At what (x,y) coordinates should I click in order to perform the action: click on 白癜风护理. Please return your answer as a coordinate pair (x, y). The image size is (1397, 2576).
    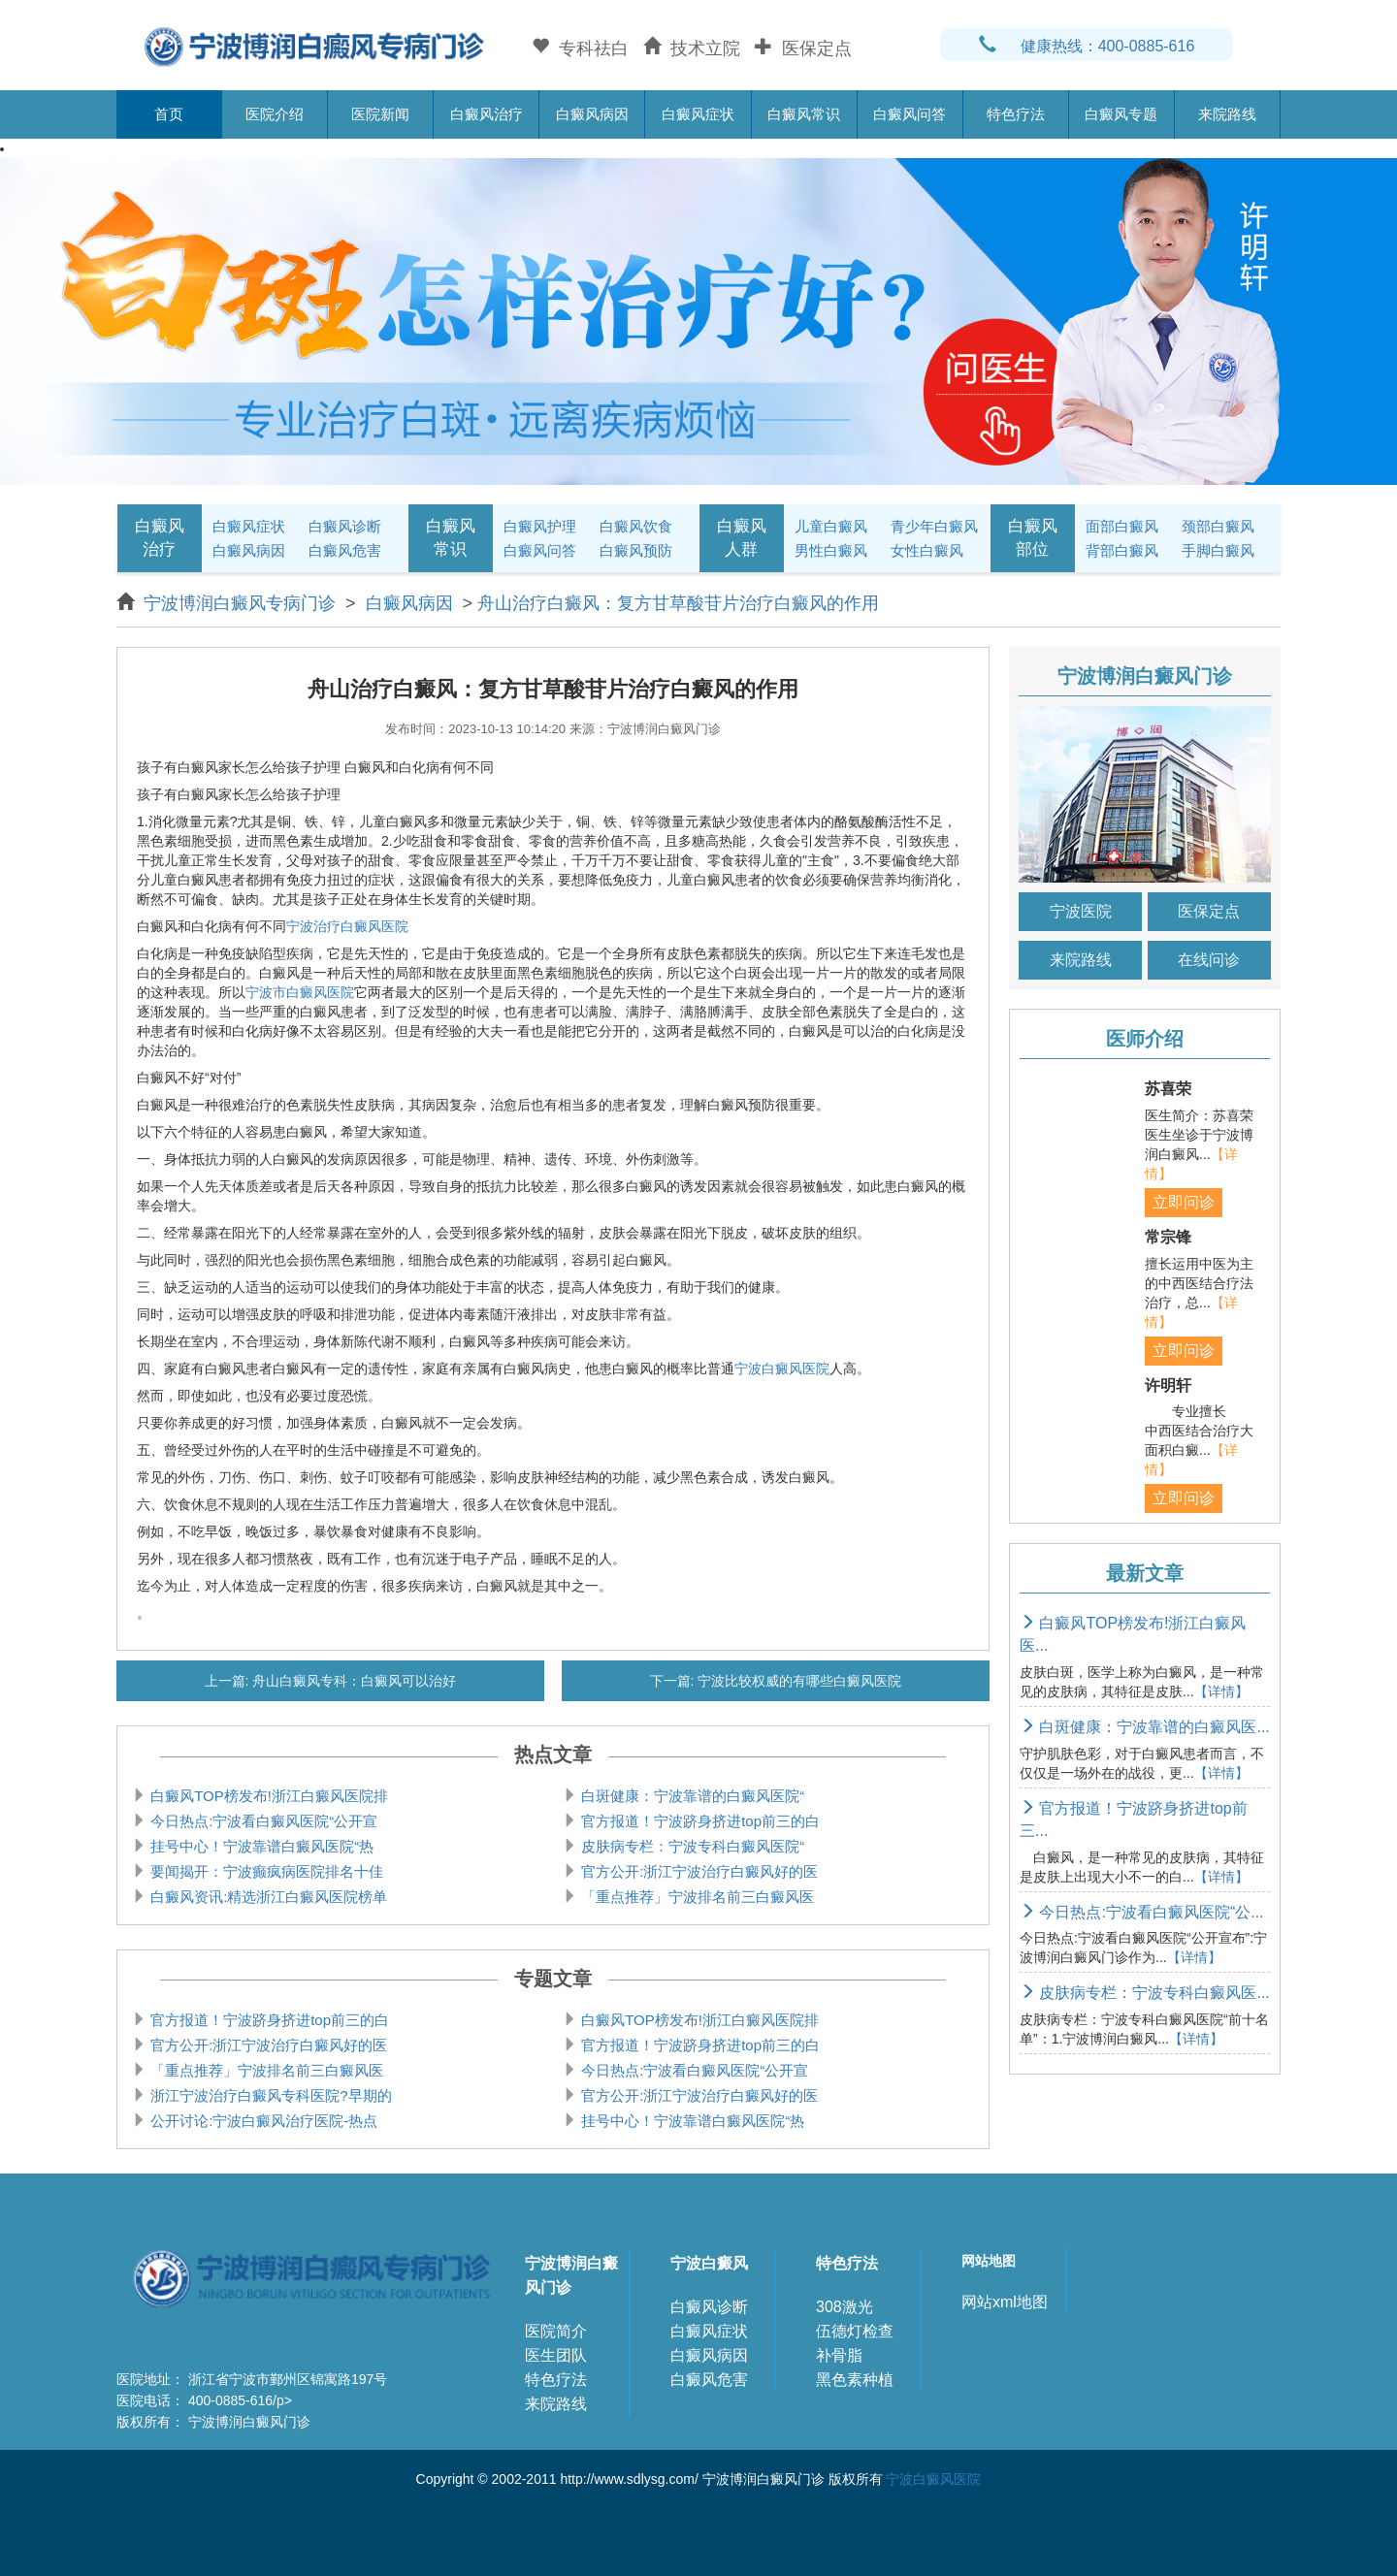
    Looking at the image, I should click on (540, 526).